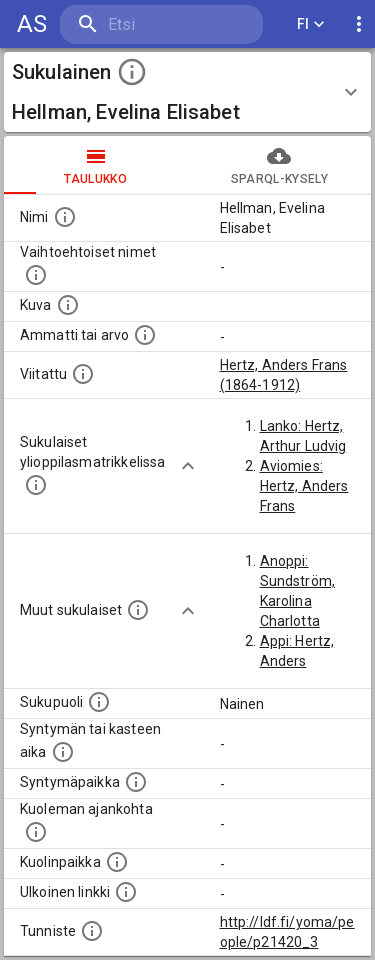 This screenshot has width=375, height=960. I want to click on [Ajankohta jolloin henkilö on kuollut.], so click(36, 832).